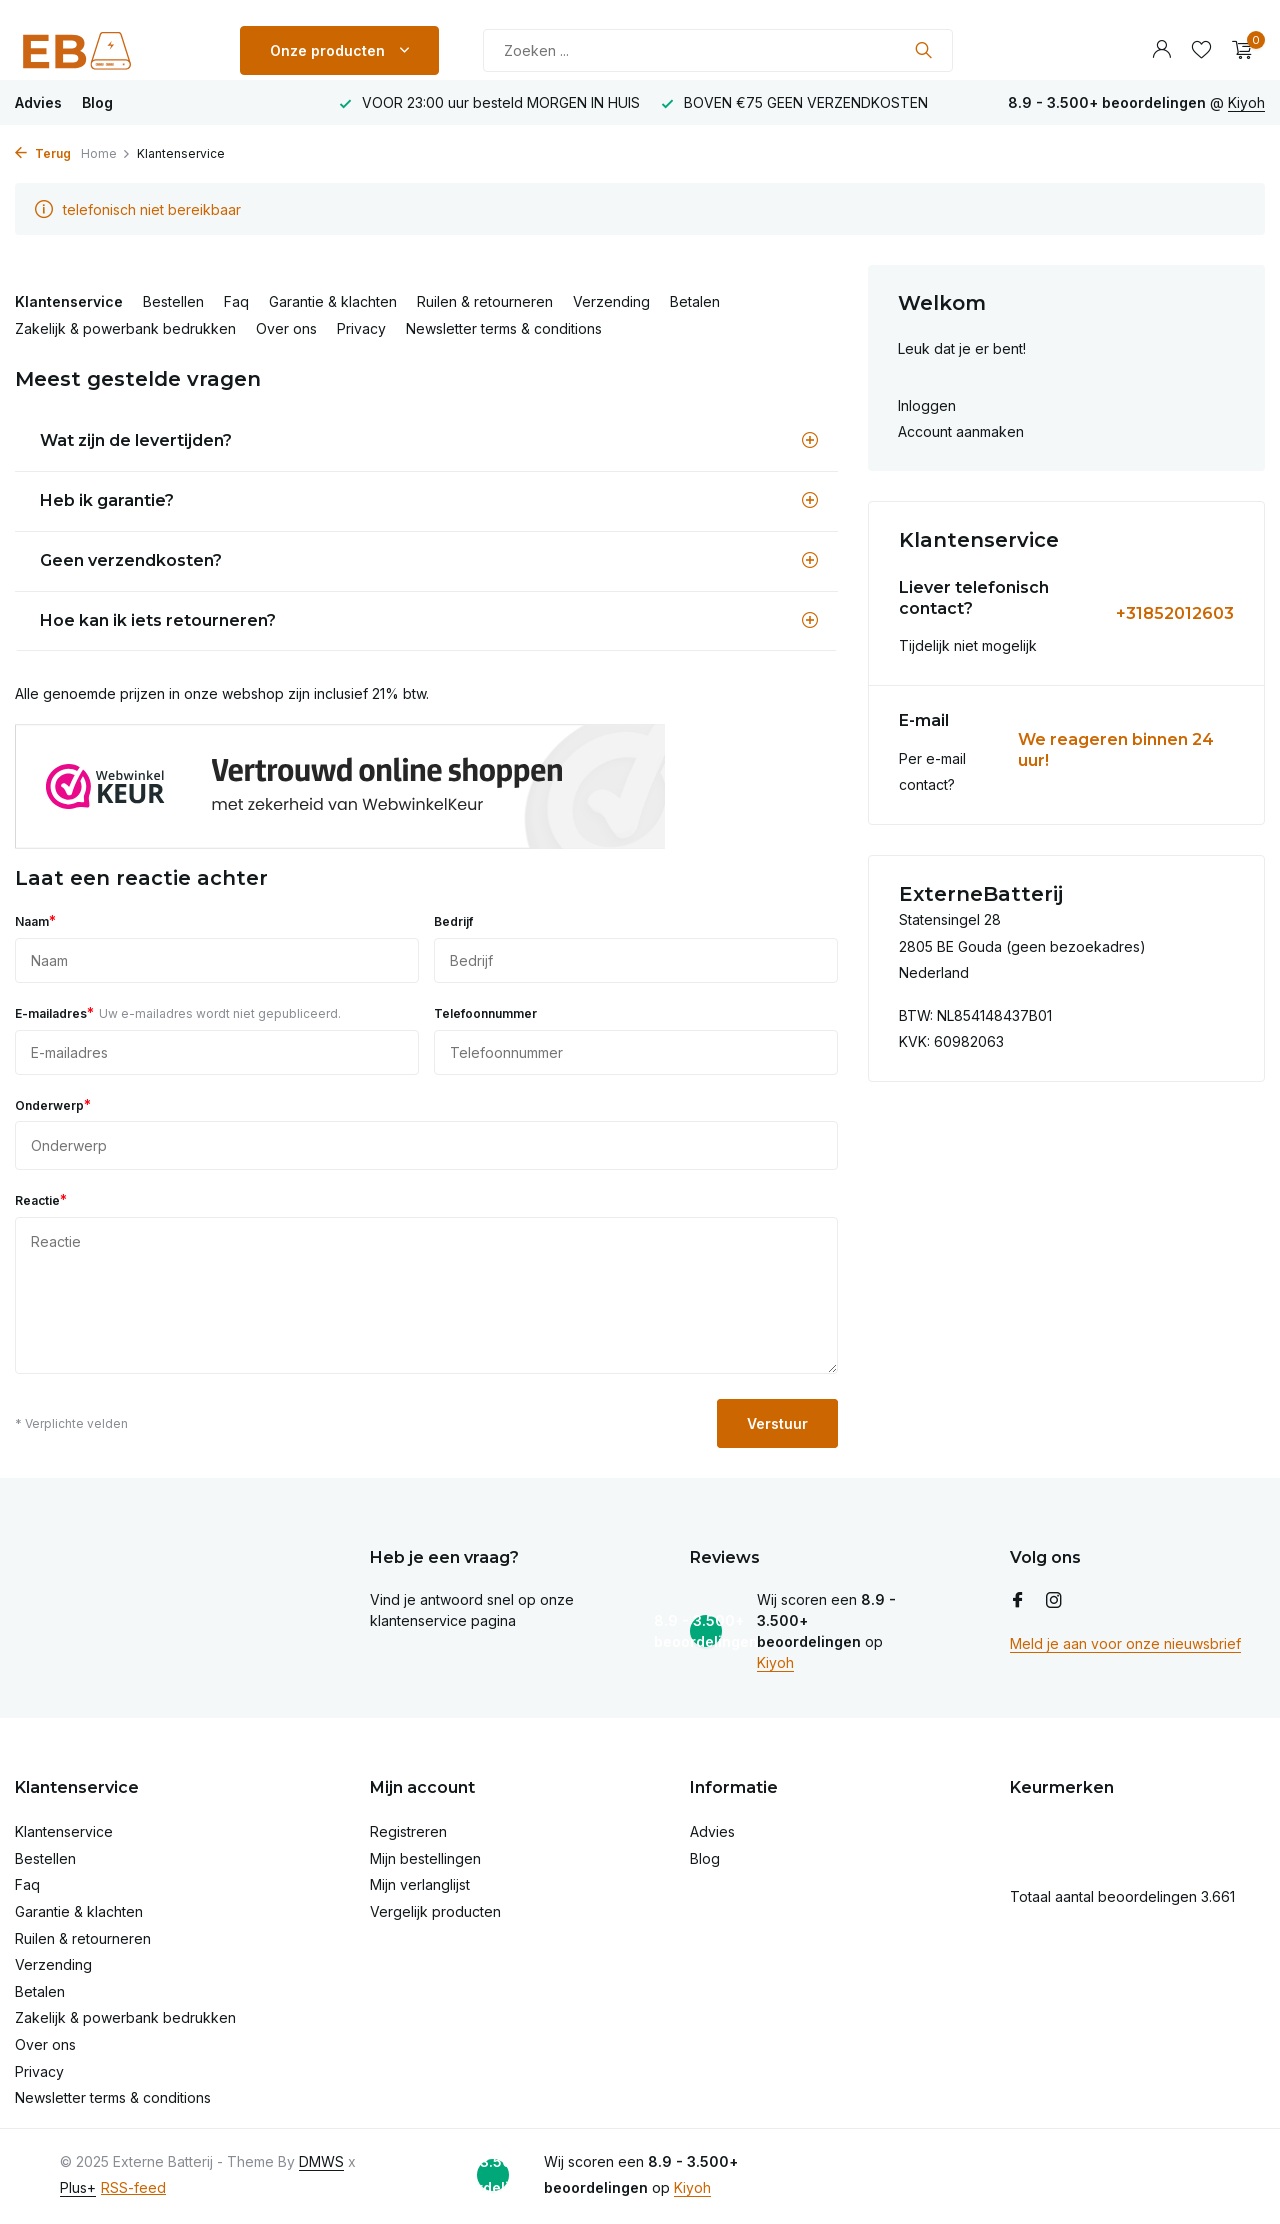 This screenshot has width=1280, height=2224. What do you see at coordinates (425, 1858) in the screenshot?
I see `Mijn bestellingen` at bounding box center [425, 1858].